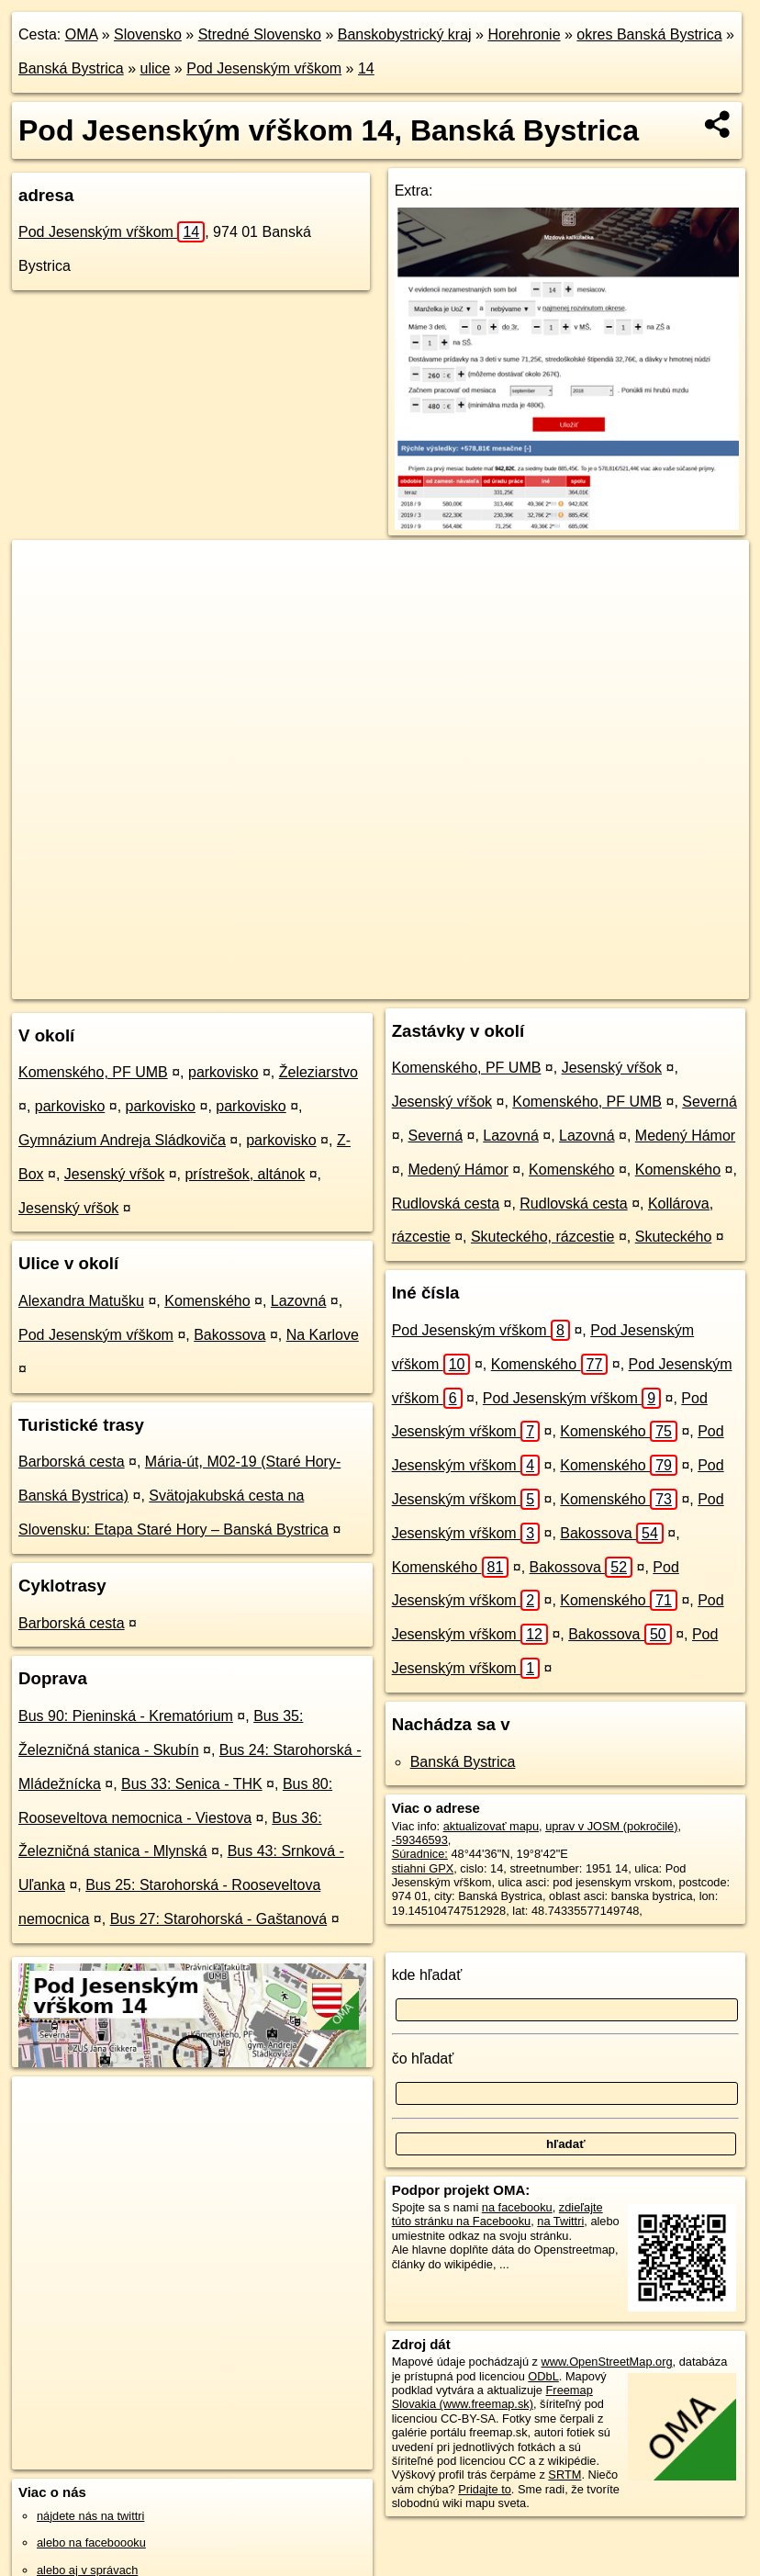 This screenshot has height=2576, width=760. What do you see at coordinates (648, 34) in the screenshot?
I see `okres Banská Bystrica` at bounding box center [648, 34].